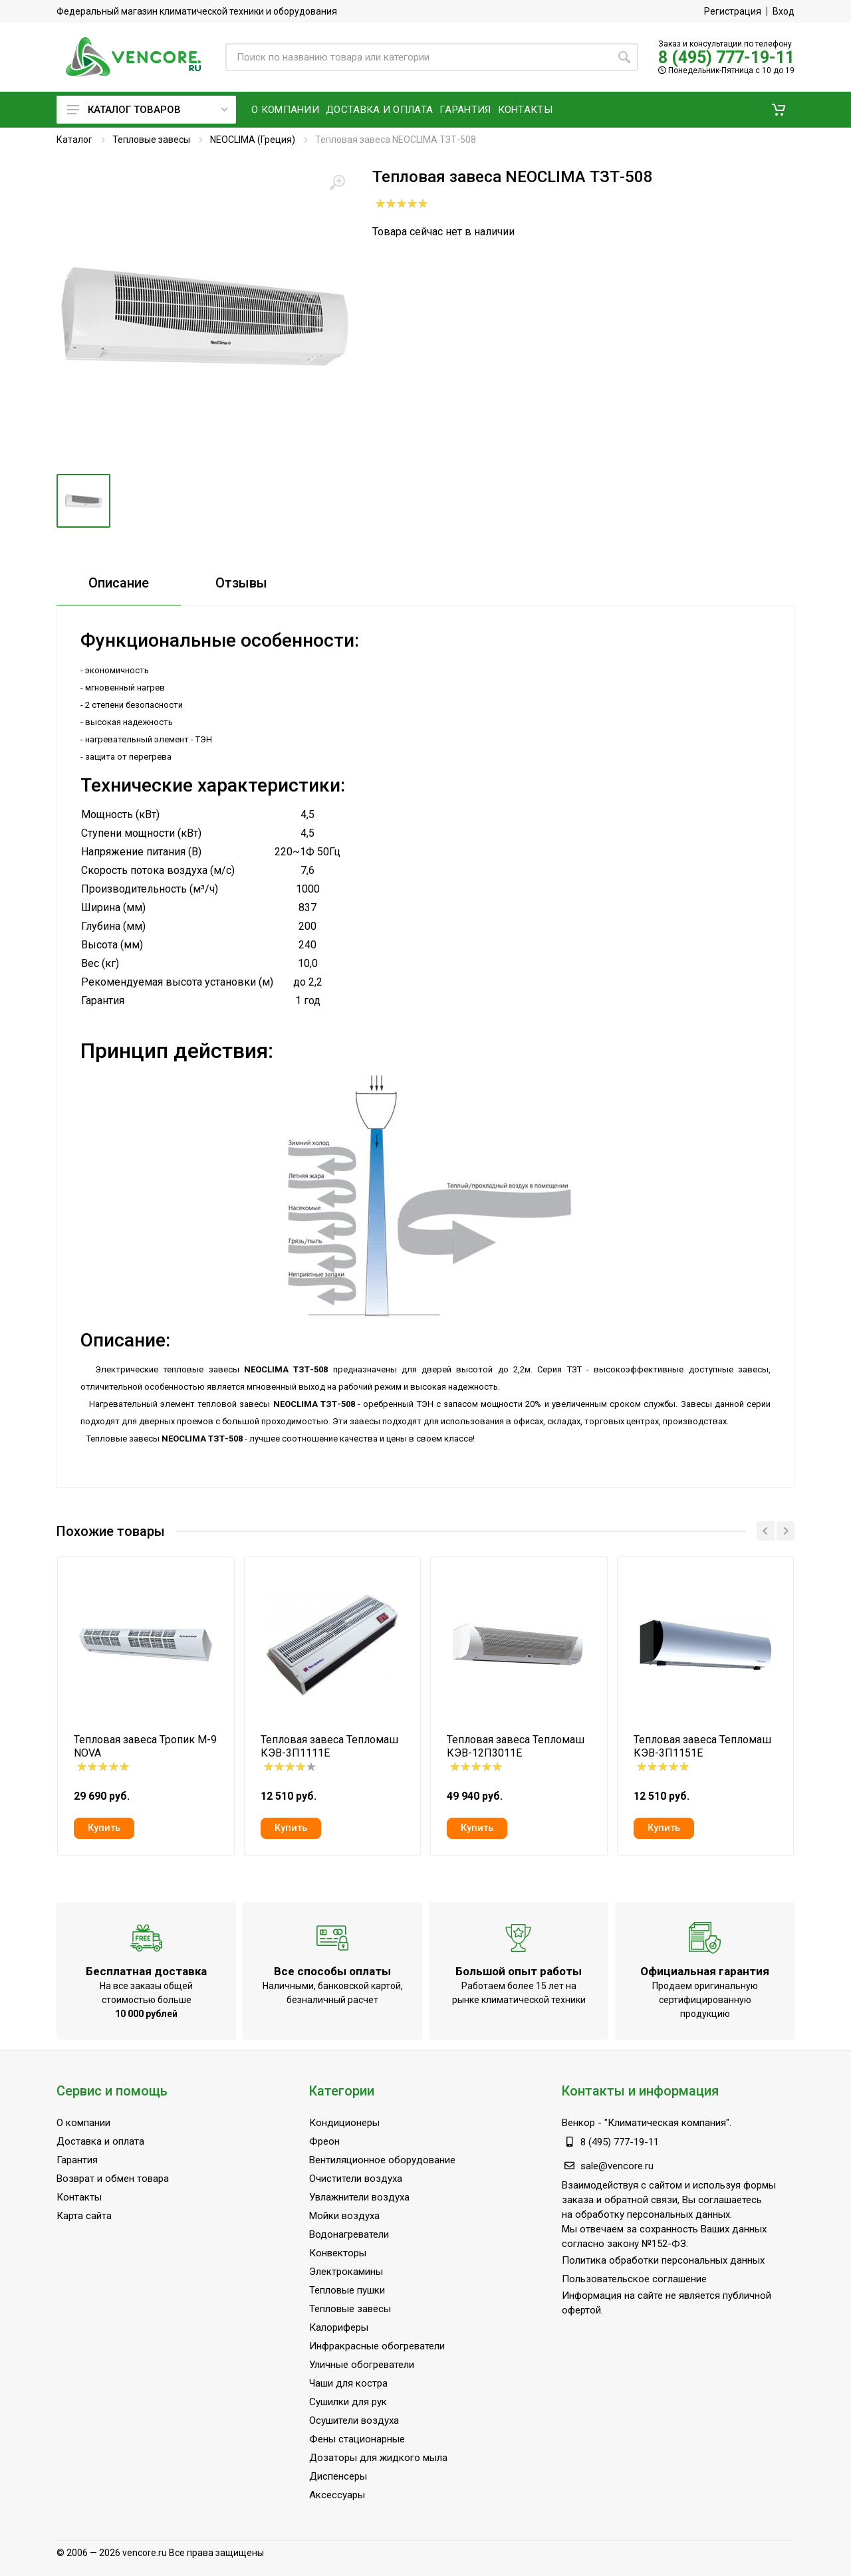 The width and height of the screenshot is (851, 2576). I want to click on Сушилки для рук, so click(348, 2402).